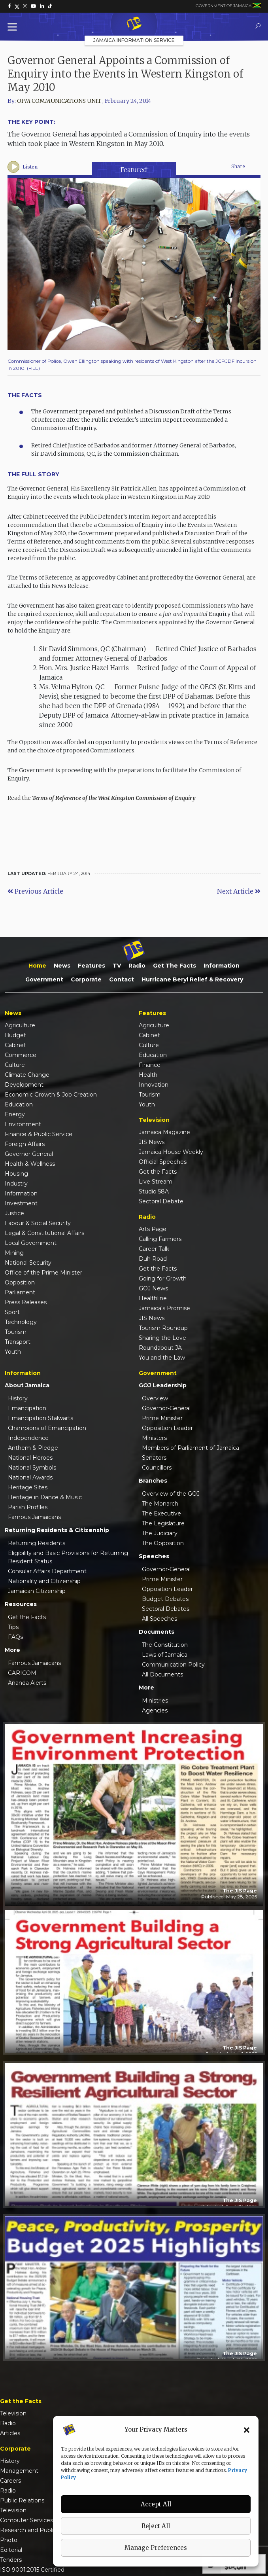 This screenshot has height=2576, width=268. I want to click on Nationality and Citizenship, so click(44, 1581).